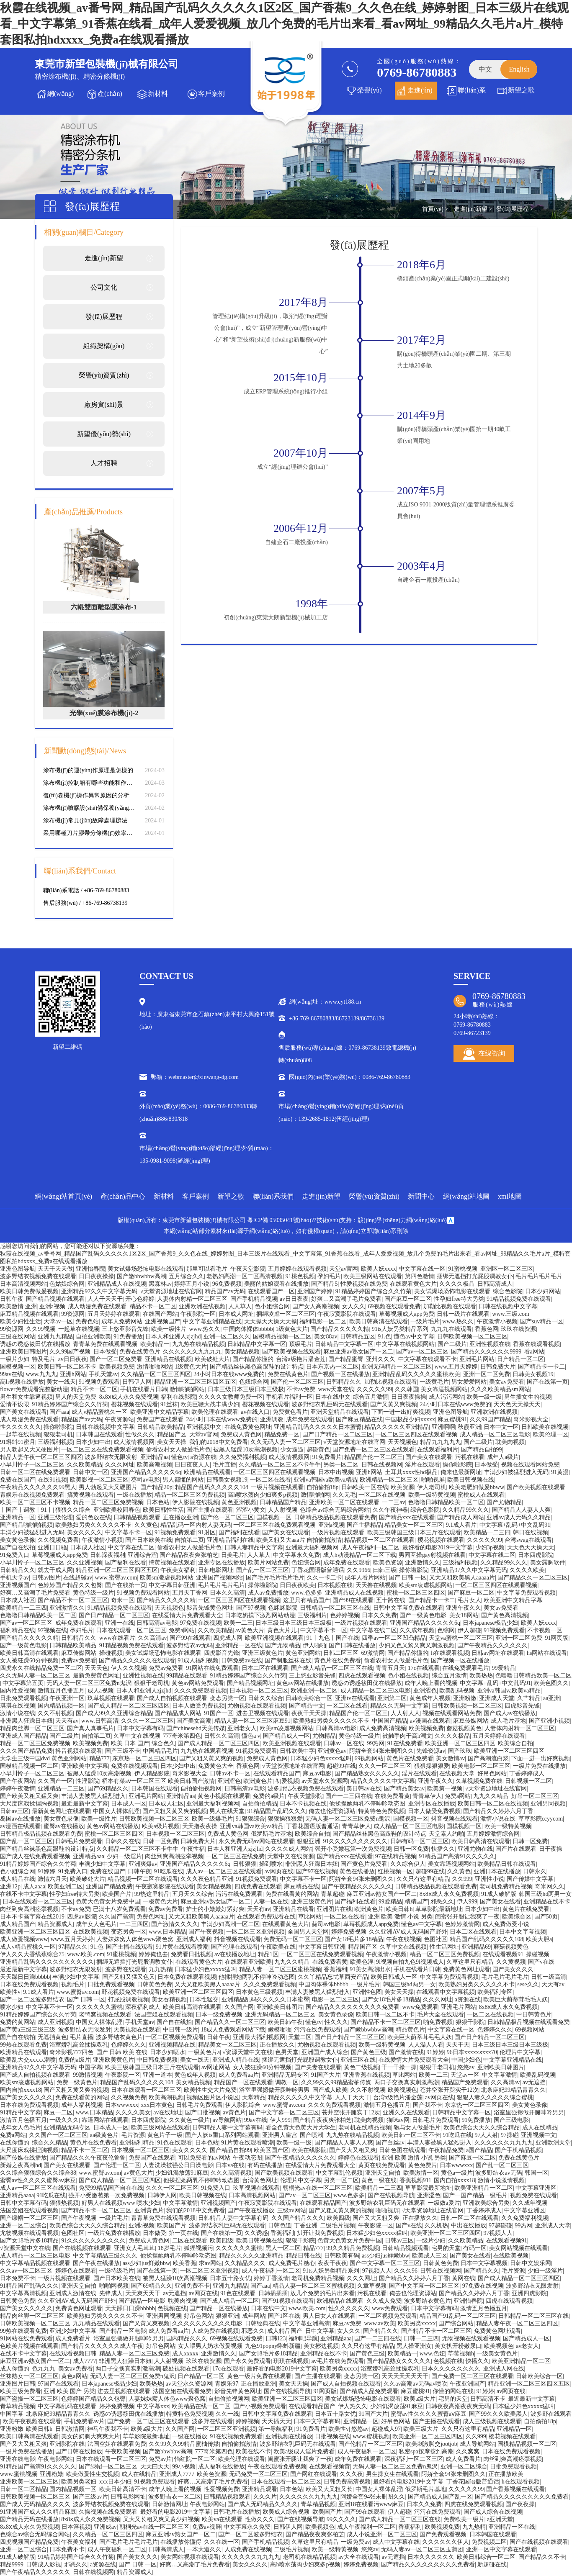 The image size is (572, 2576). What do you see at coordinates (17, 2278) in the screenshot?
I see `日本免费不卡` at bounding box center [17, 2278].